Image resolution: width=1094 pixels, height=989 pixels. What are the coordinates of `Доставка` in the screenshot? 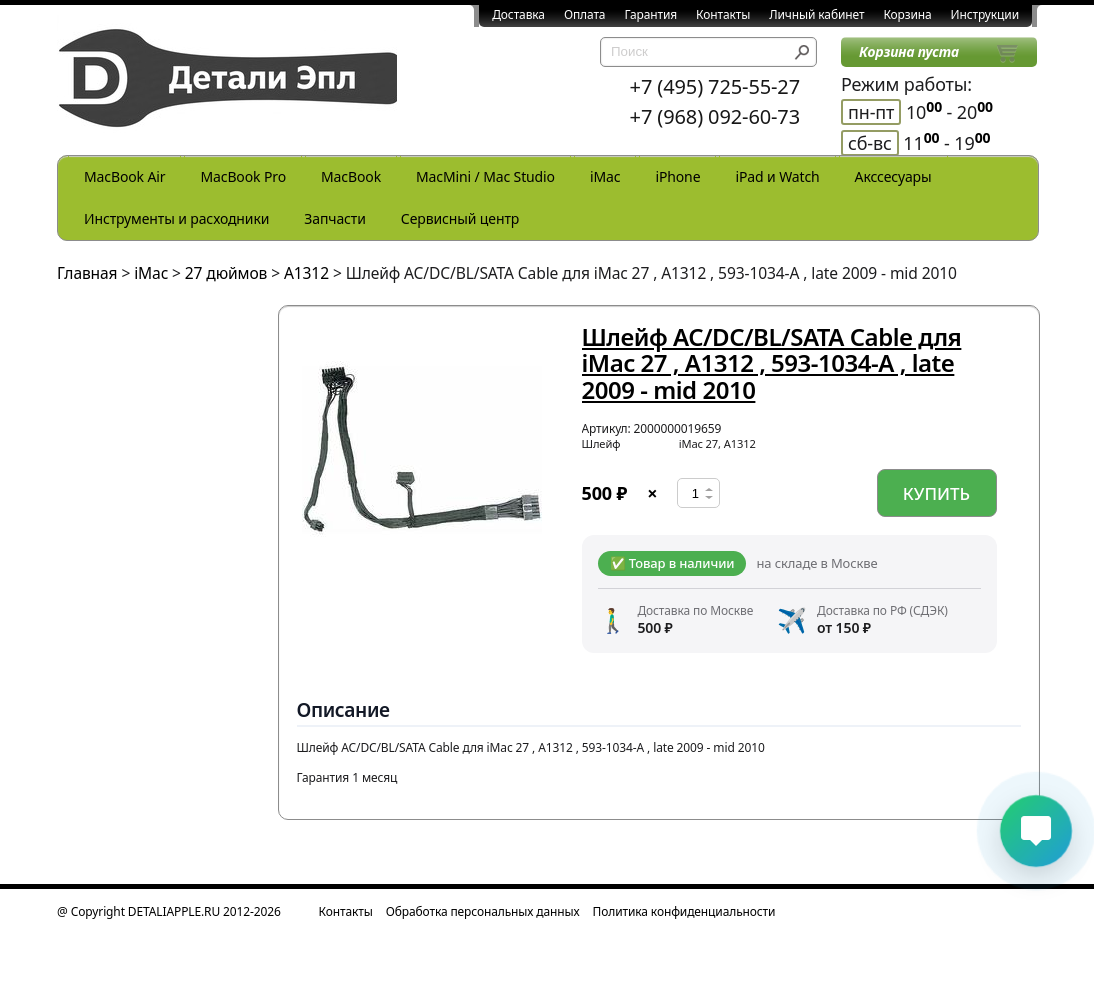 It's located at (518, 14).